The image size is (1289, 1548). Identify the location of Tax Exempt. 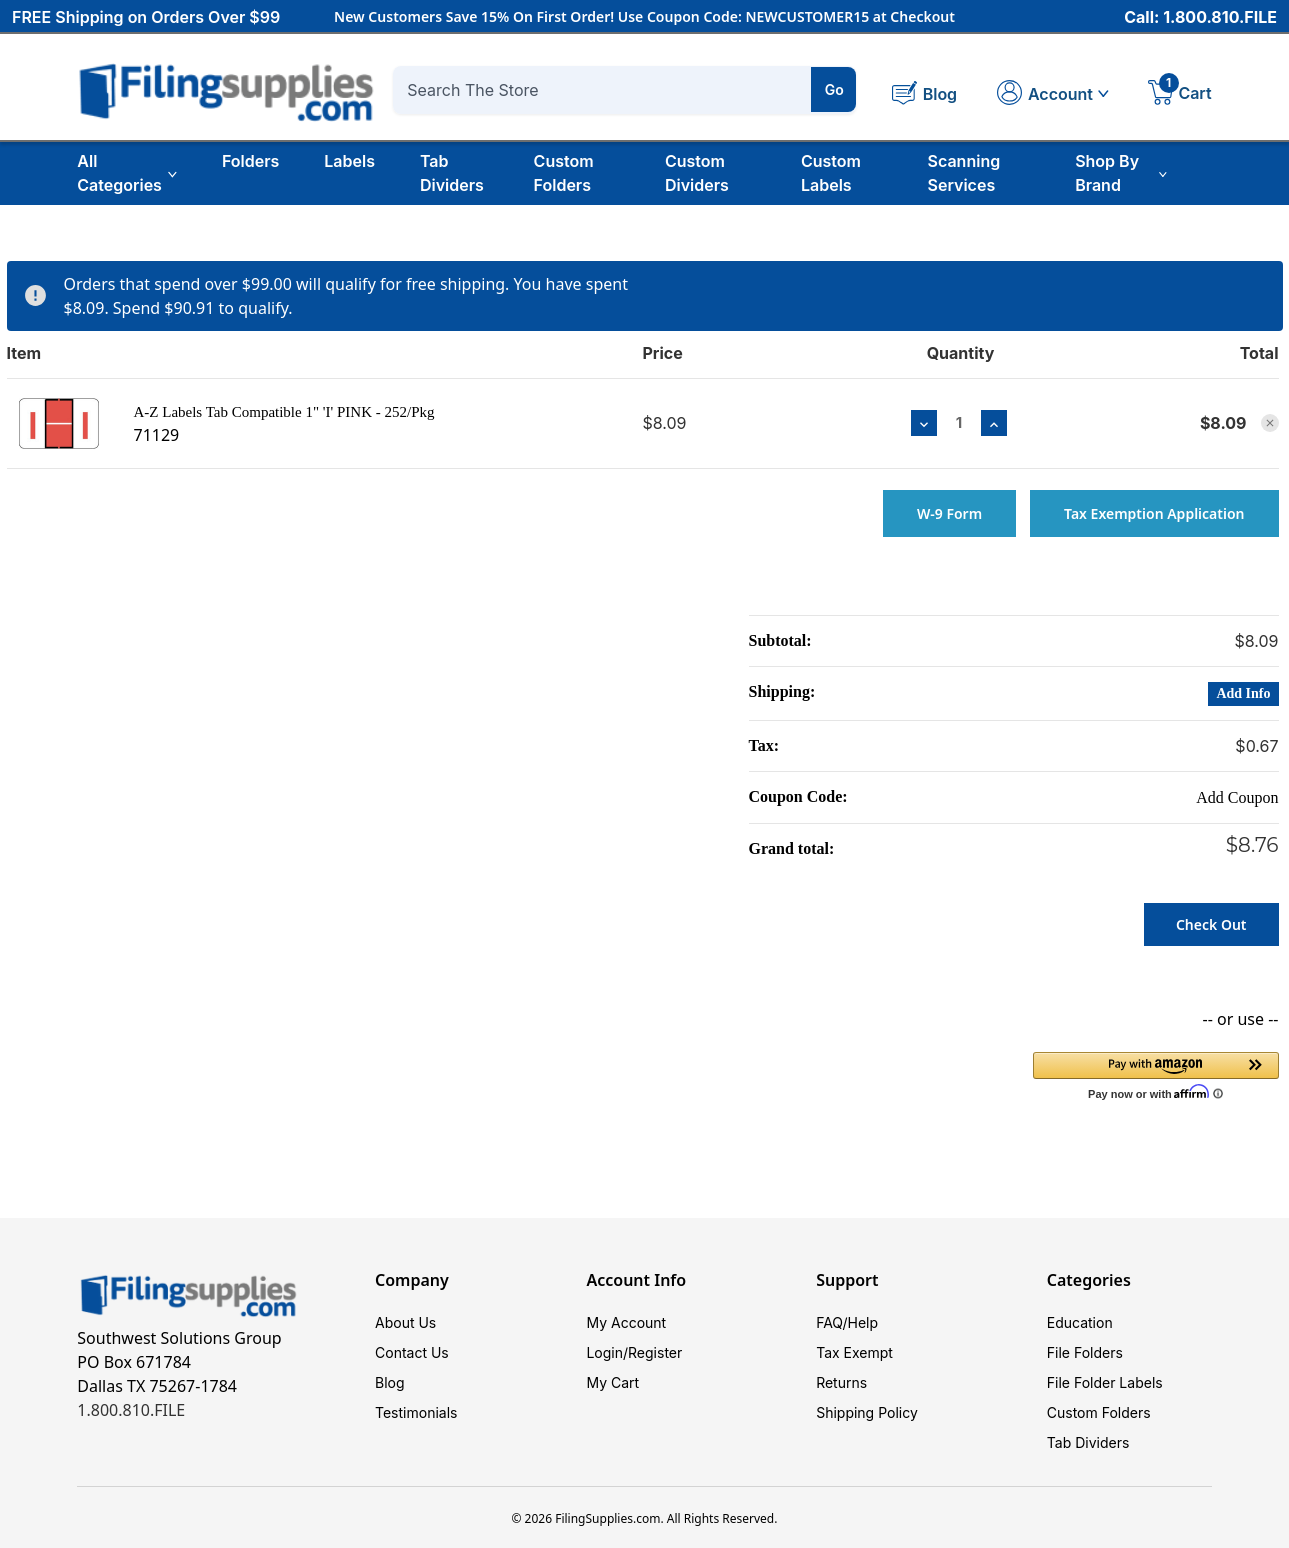
(854, 1352).